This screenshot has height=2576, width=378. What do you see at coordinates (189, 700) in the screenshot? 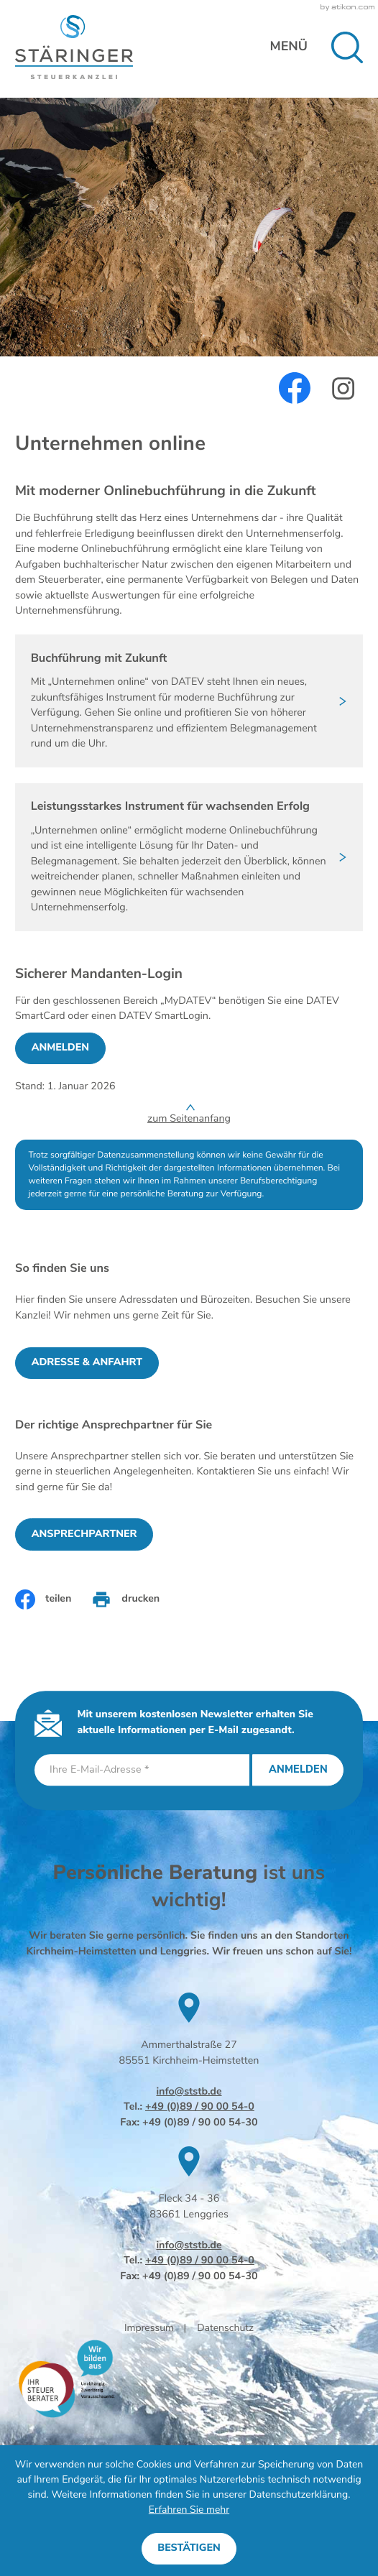
I see `[Buchführung mit Zukunft]` at bounding box center [189, 700].